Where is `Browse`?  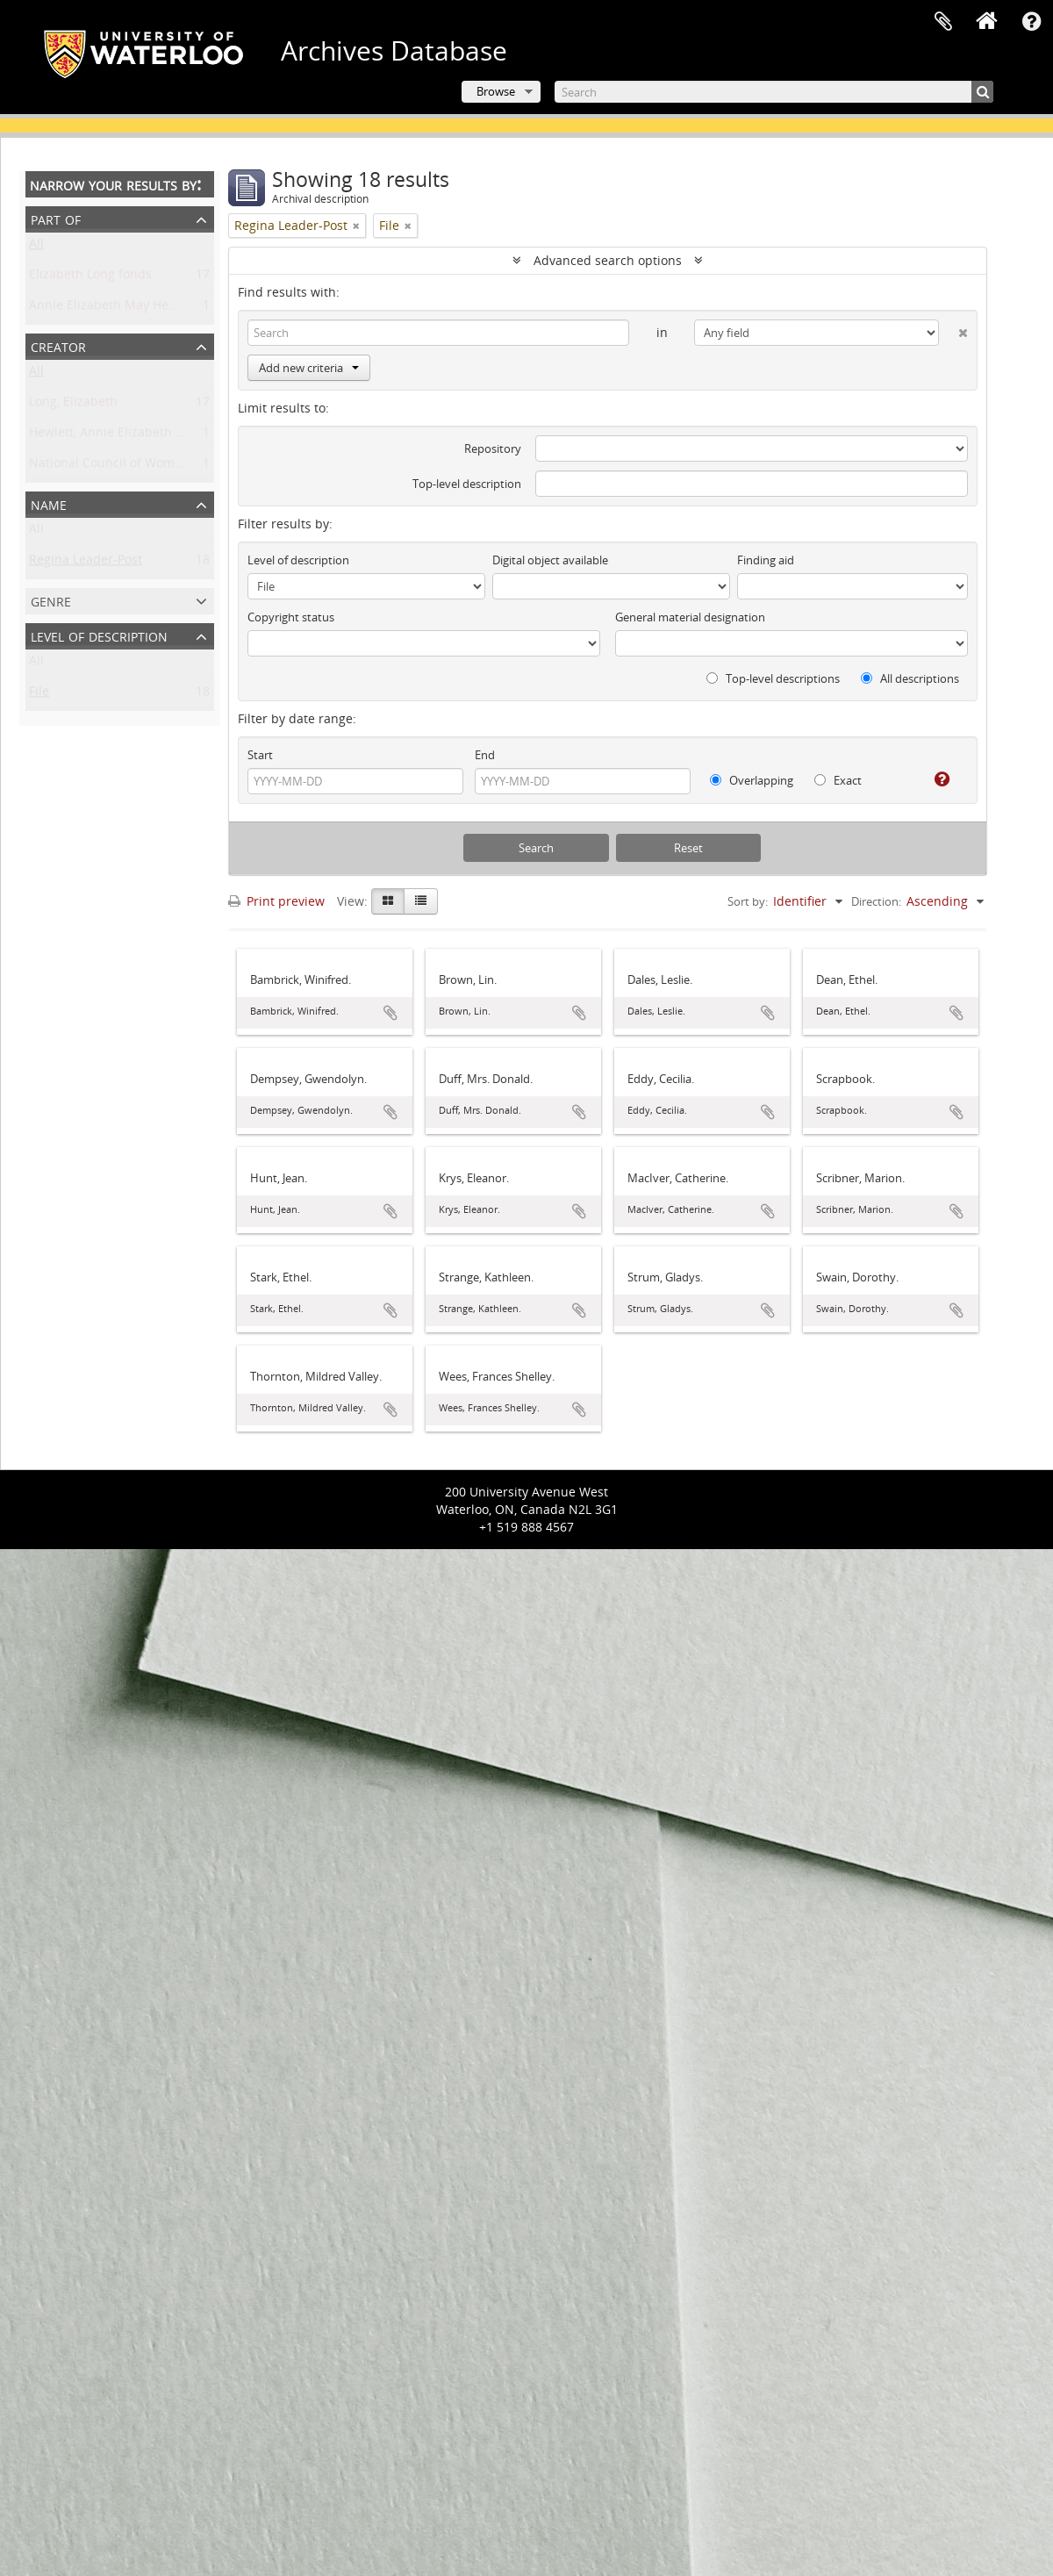 Browse is located at coordinates (495, 91).